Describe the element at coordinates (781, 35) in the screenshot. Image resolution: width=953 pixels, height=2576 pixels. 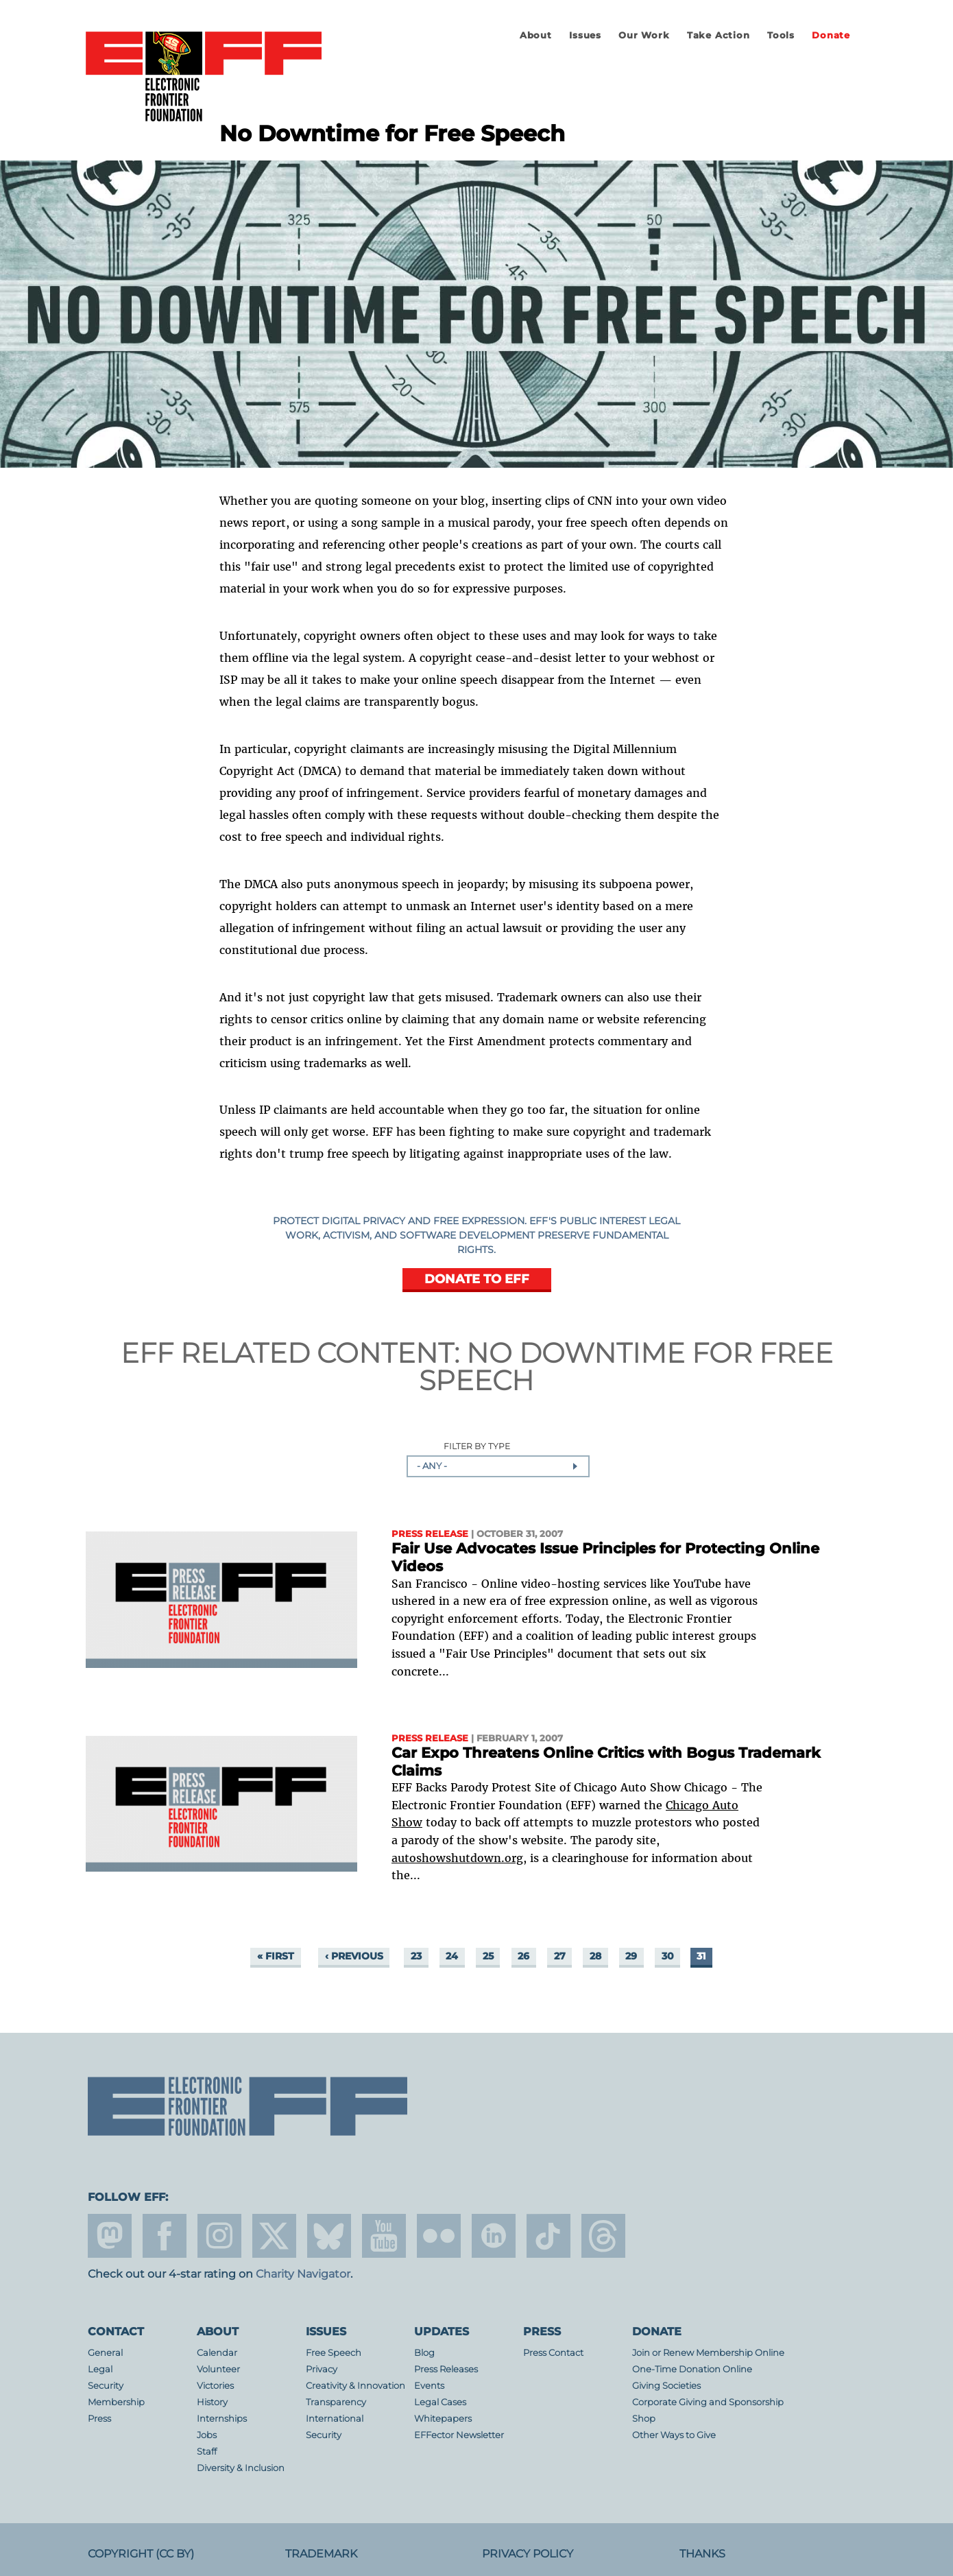
I see `Tools` at that location.